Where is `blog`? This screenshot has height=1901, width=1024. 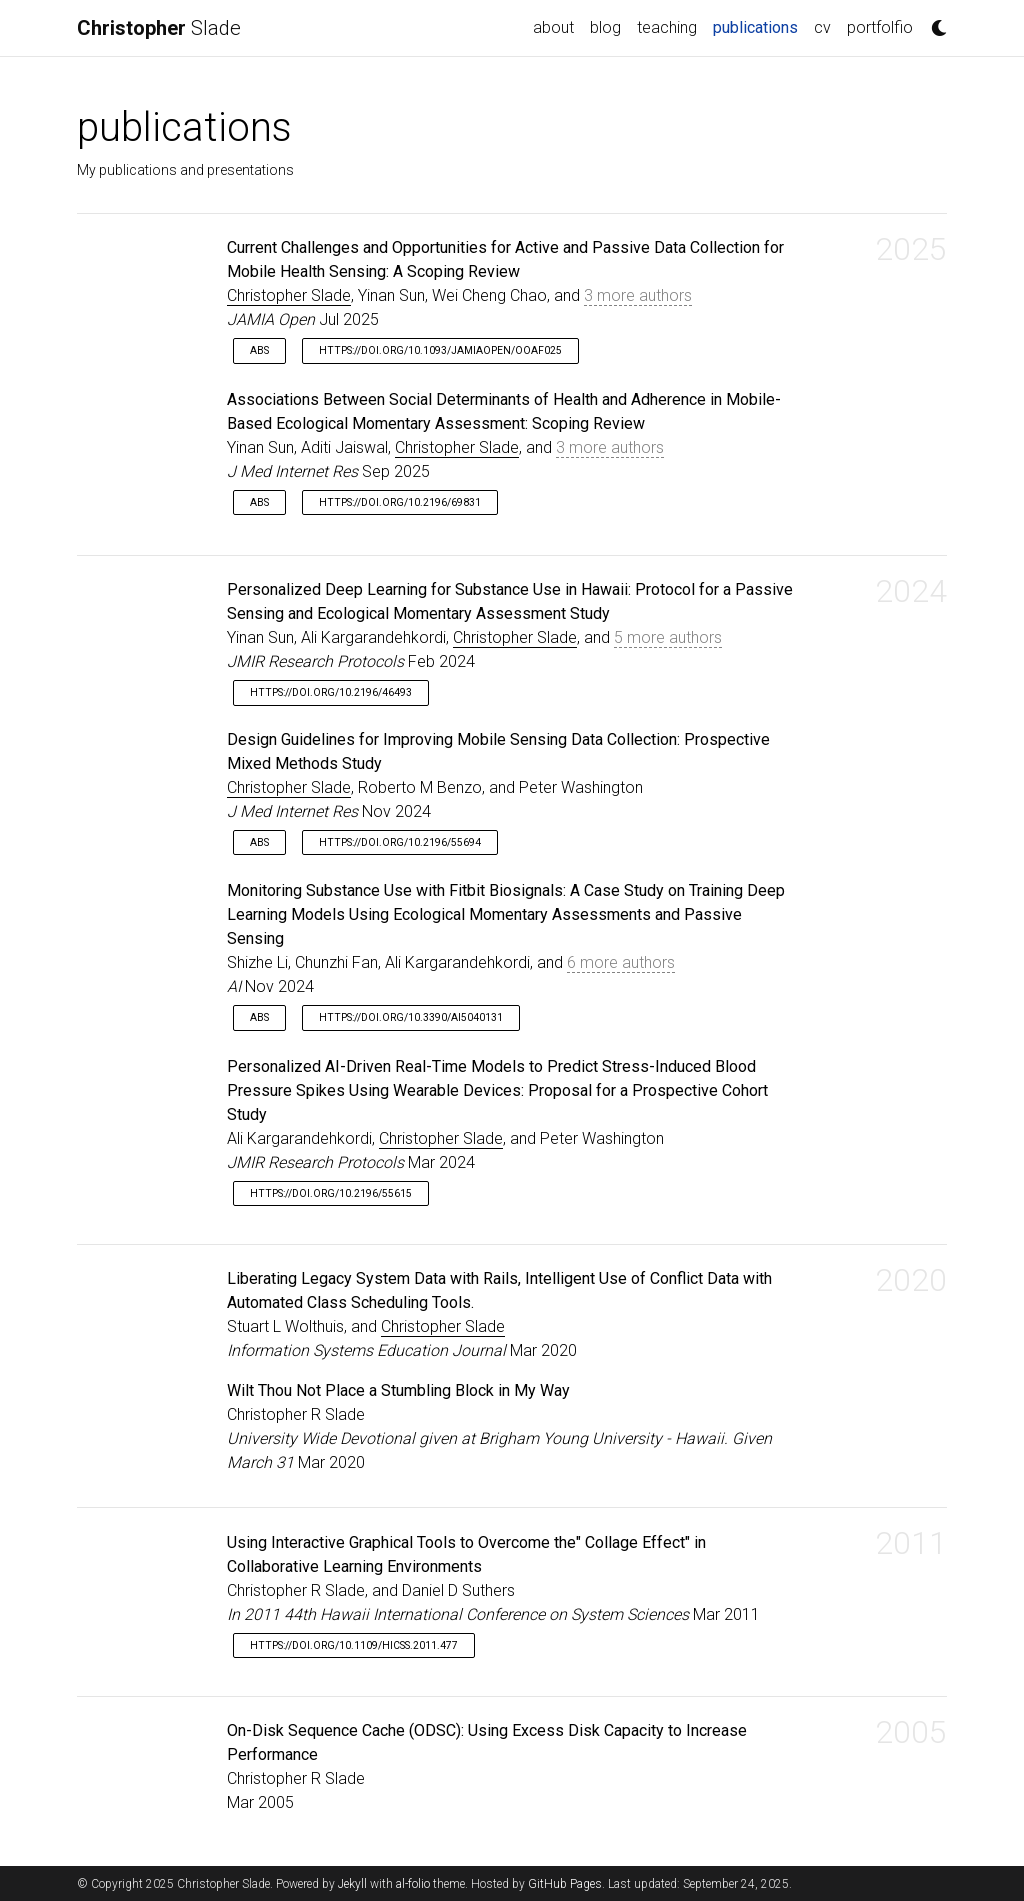
blog is located at coordinates (605, 27).